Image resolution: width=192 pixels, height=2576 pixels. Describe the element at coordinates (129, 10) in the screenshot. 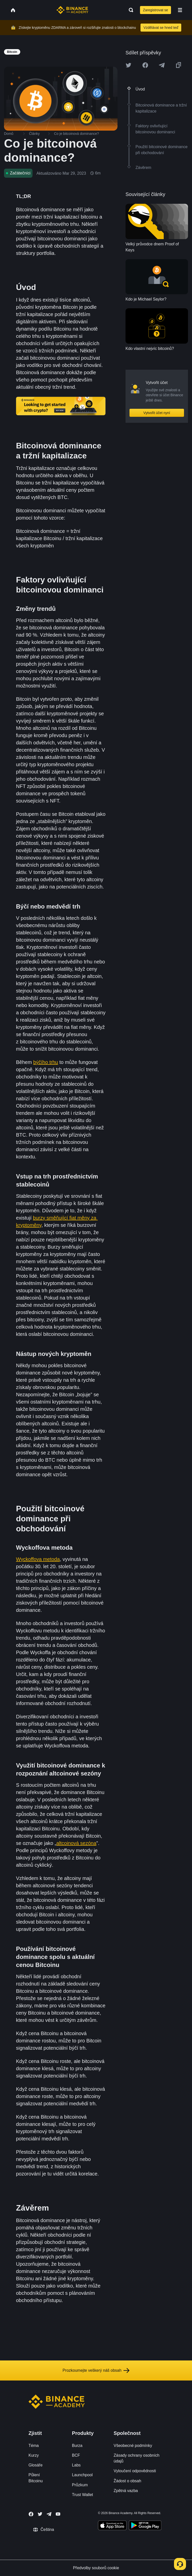

I see `[Open search bar]` at that location.